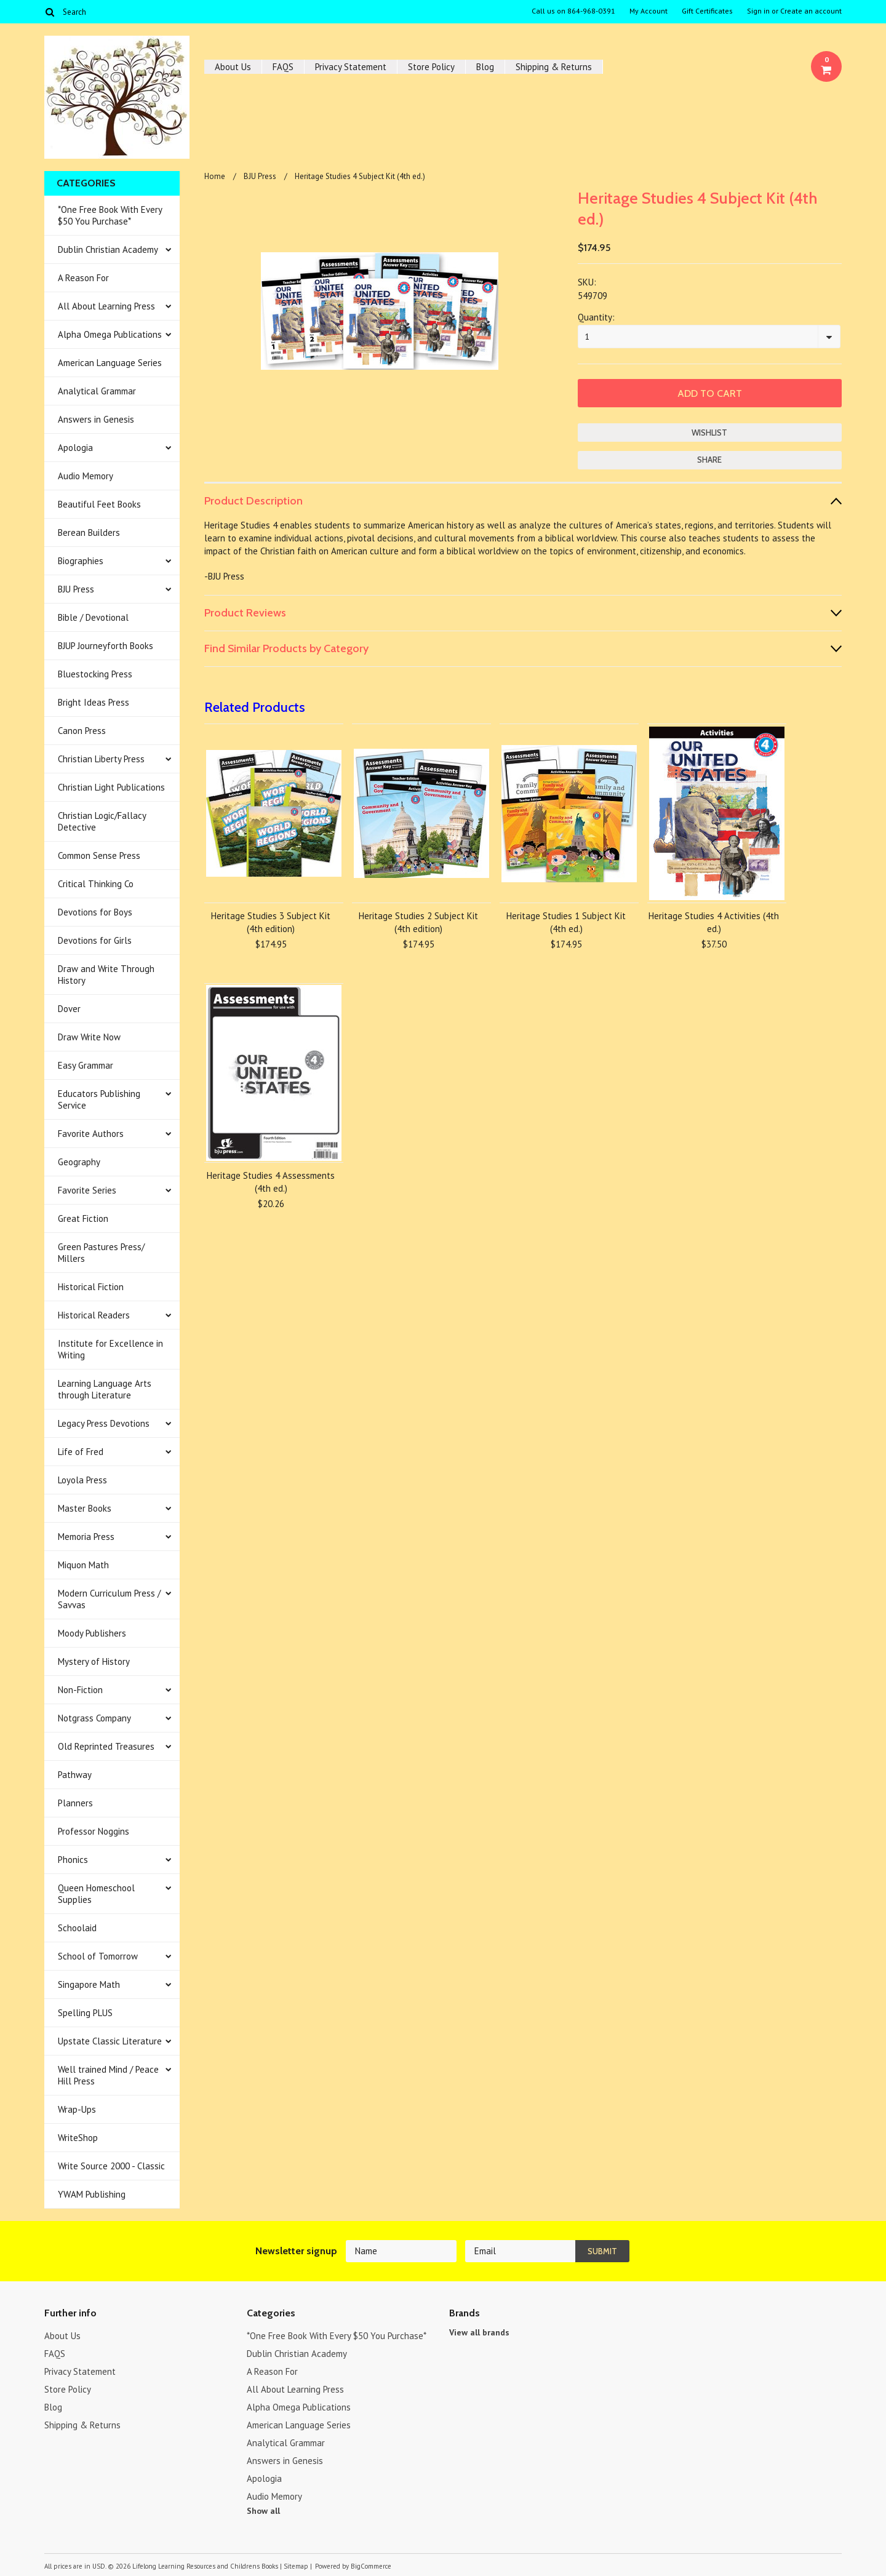 The width and height of the screenshot is (886, 2576). What do you see at coordinates (98, 1956) in the screenshot?
I see `School of Tomorrow` at bounding box center [98, 1956].